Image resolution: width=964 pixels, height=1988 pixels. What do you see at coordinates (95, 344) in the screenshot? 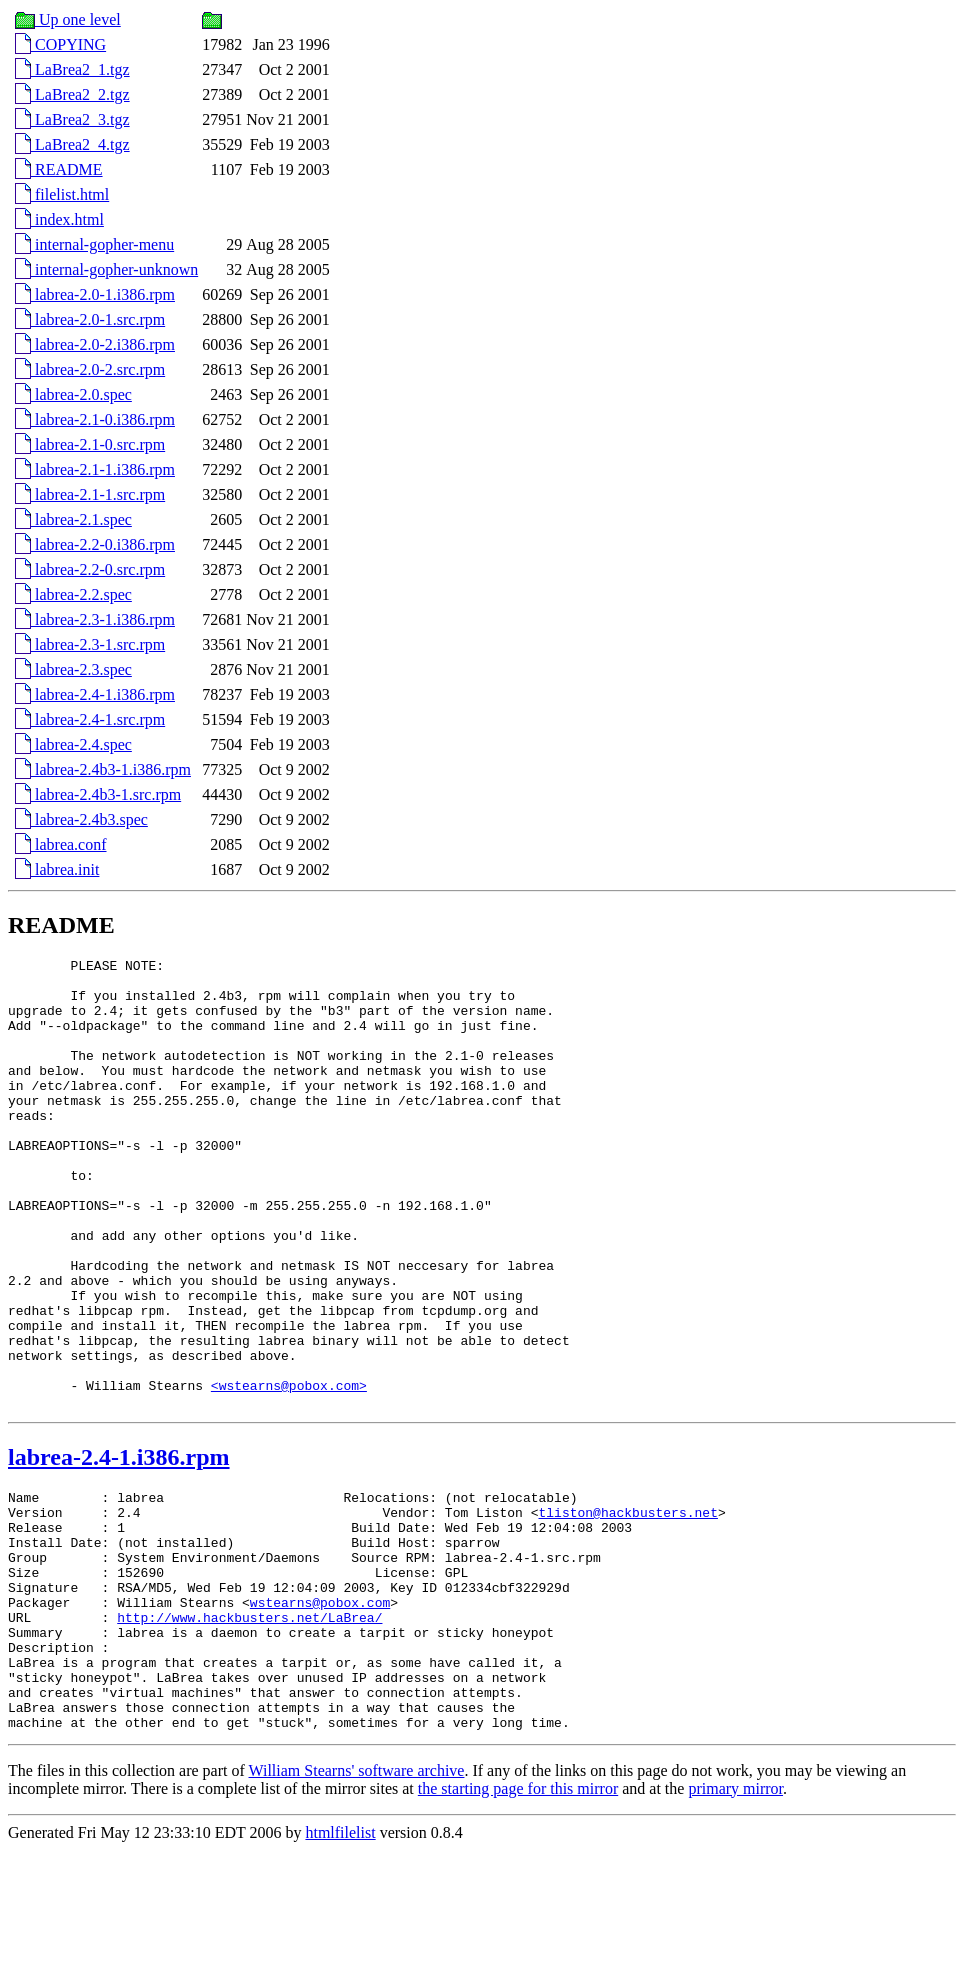
I see `labrea-2.0-2.i386.rpm` at bounding box center [95, 344].